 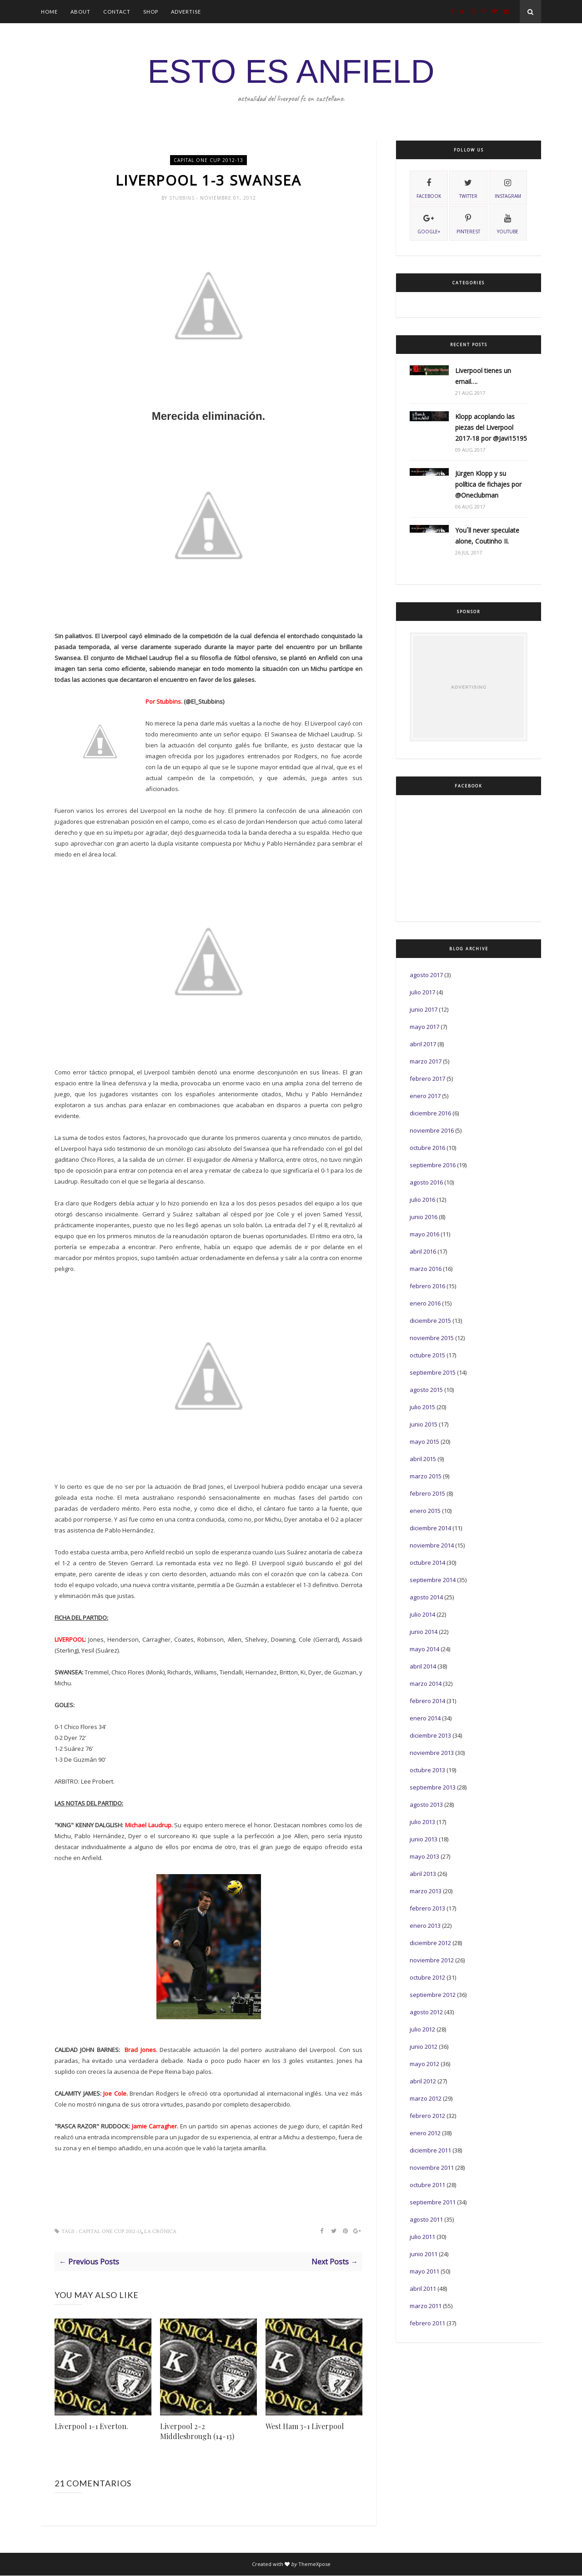 I want to click on marzo 2013, so click(x=426, y=1891).